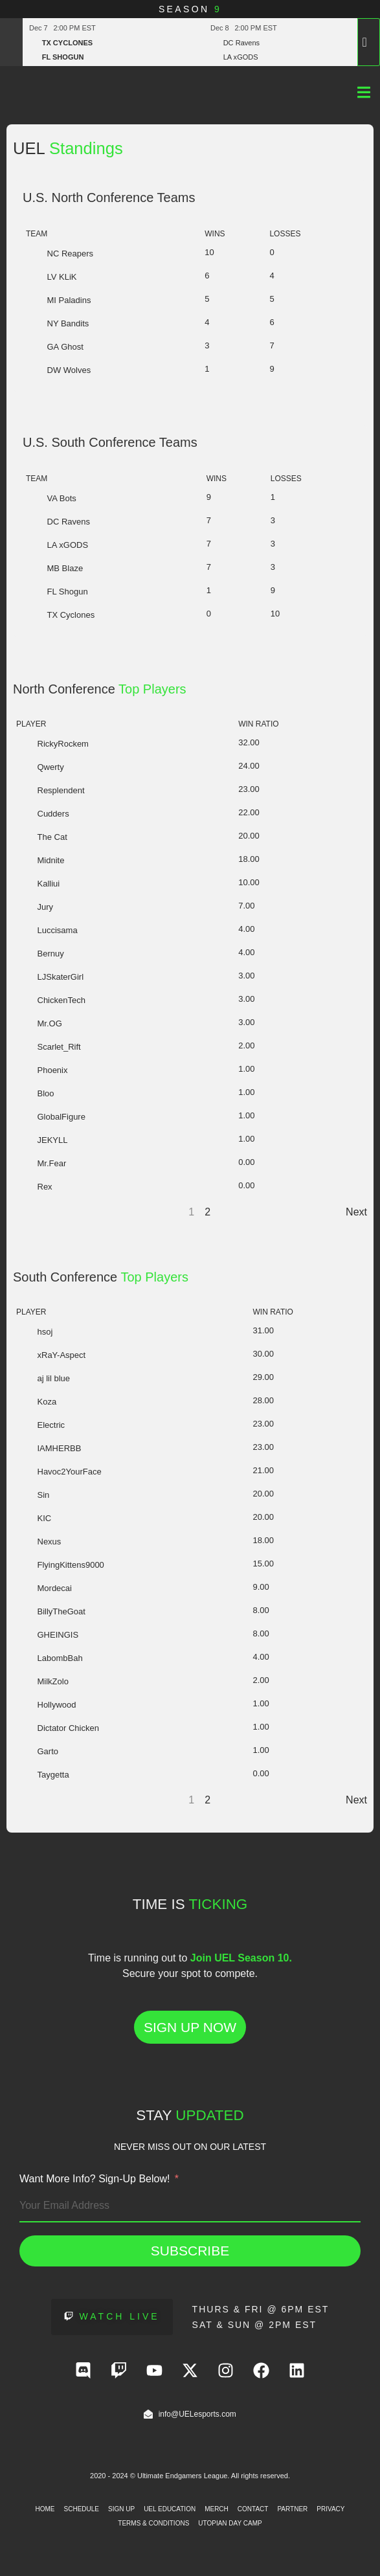  What do you see at coordinates (54, 568) in the screenshot?
I see `MB Blaze` at bounding box center [54, 568].